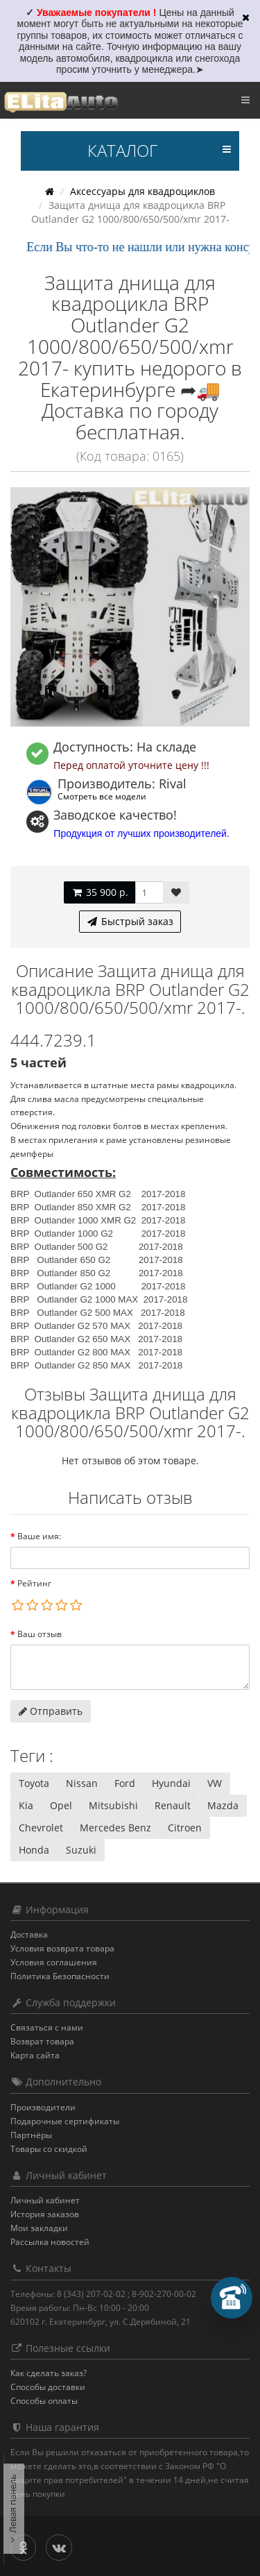 This screenshot has height=2576, width=260. I want to click on Kia, so click(26, 1805).